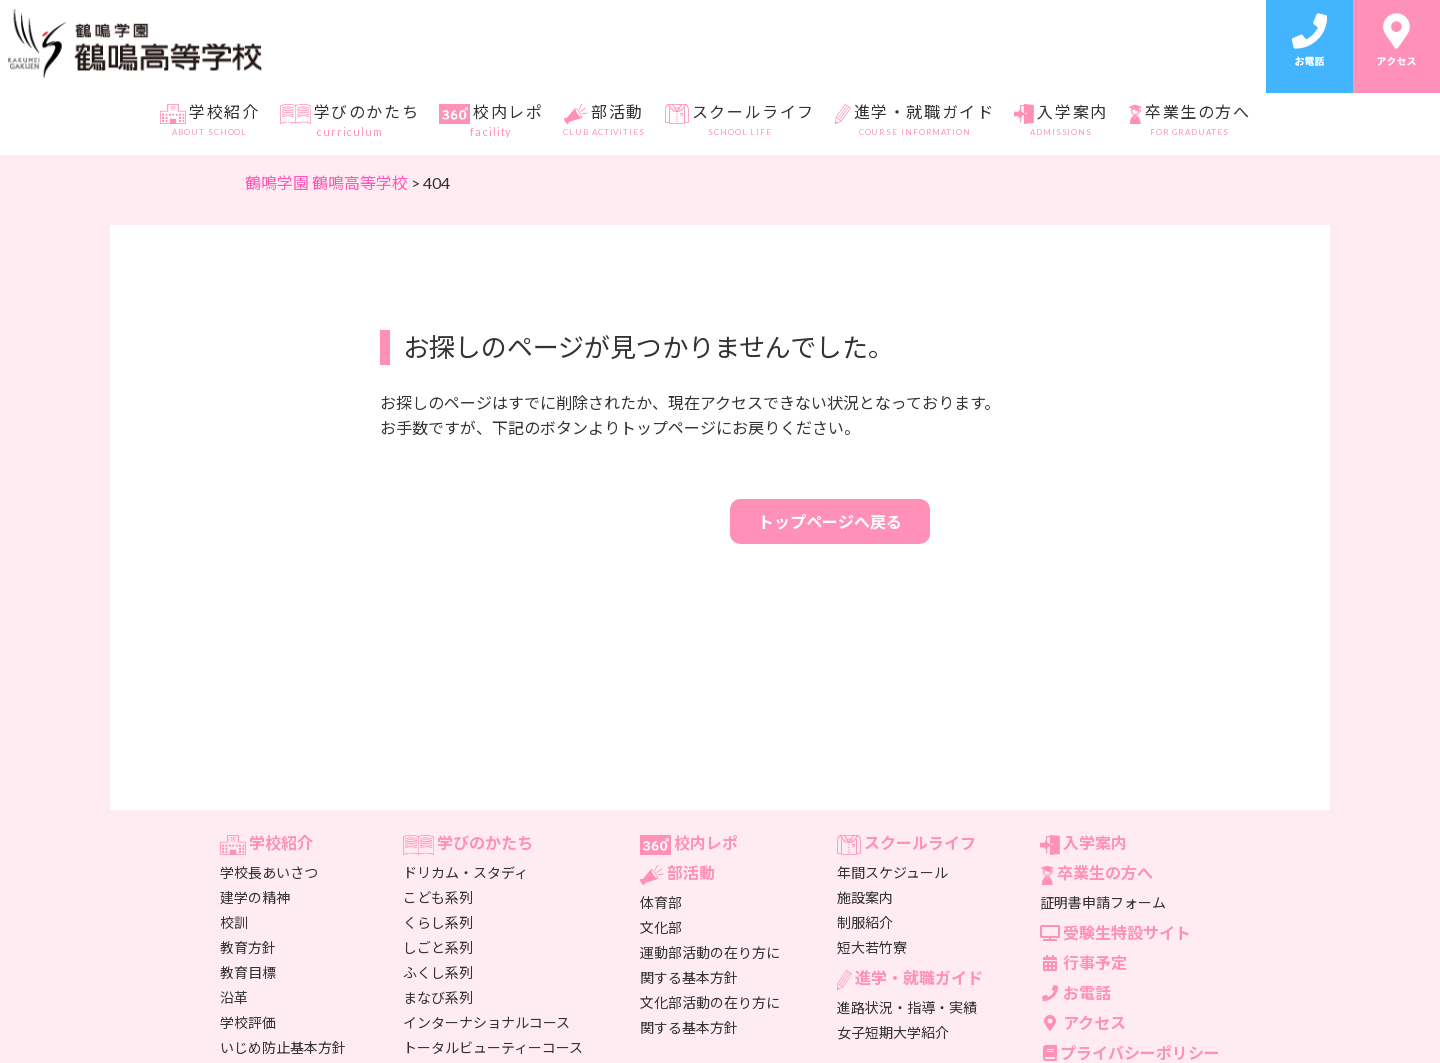 The width and height of the screenshot is (1440, 1063). What do you see at coordinates (493, 1047) in the screenshot?
I see `トータルビューティーコース` at bounding box center [493, 1047].